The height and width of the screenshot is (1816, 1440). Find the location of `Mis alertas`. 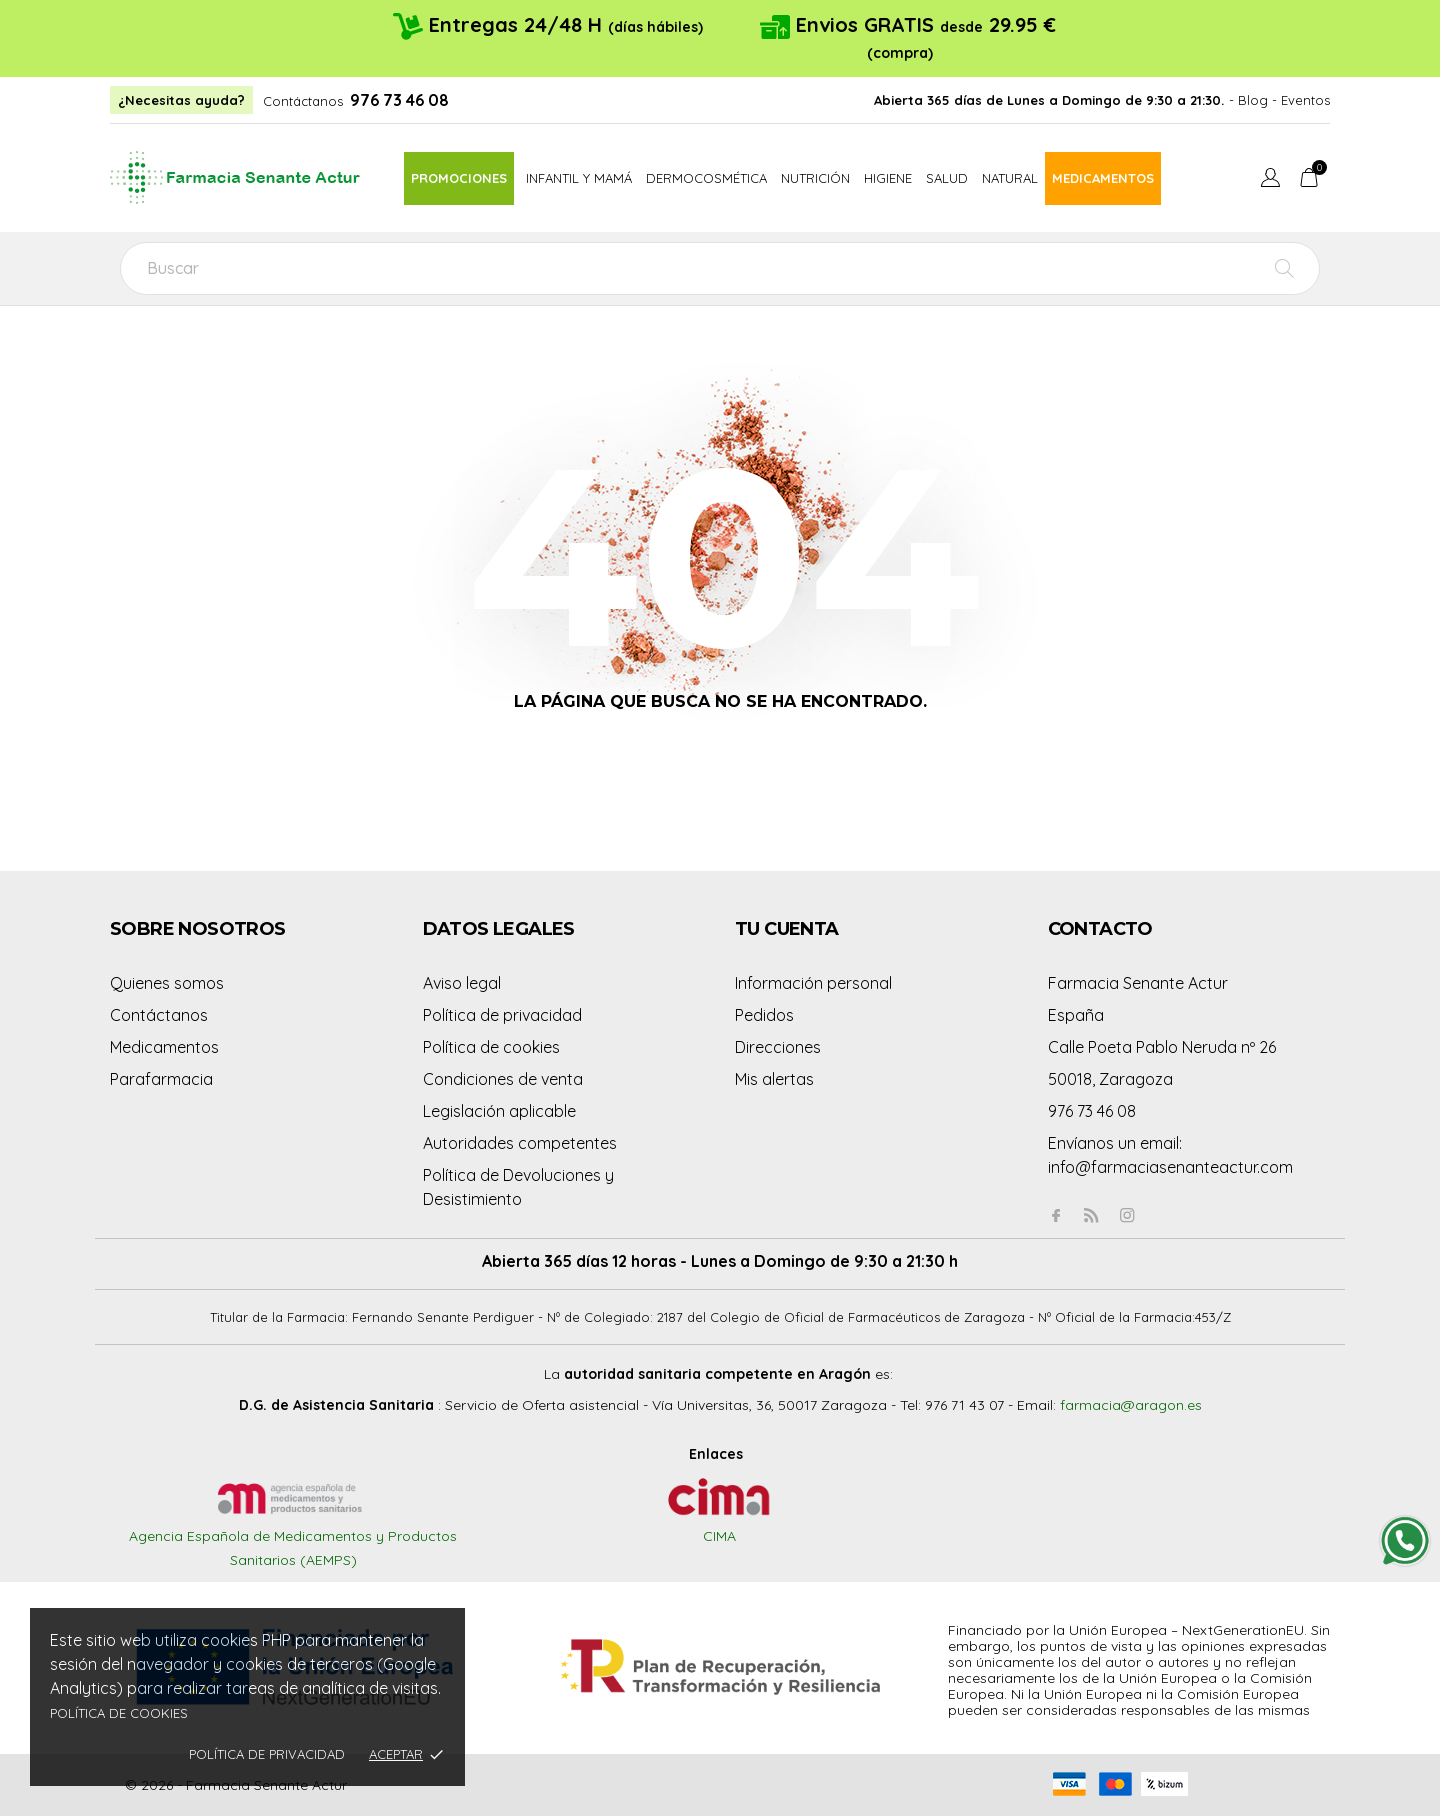

Mis alertas is located at coordinates (774, 1079).